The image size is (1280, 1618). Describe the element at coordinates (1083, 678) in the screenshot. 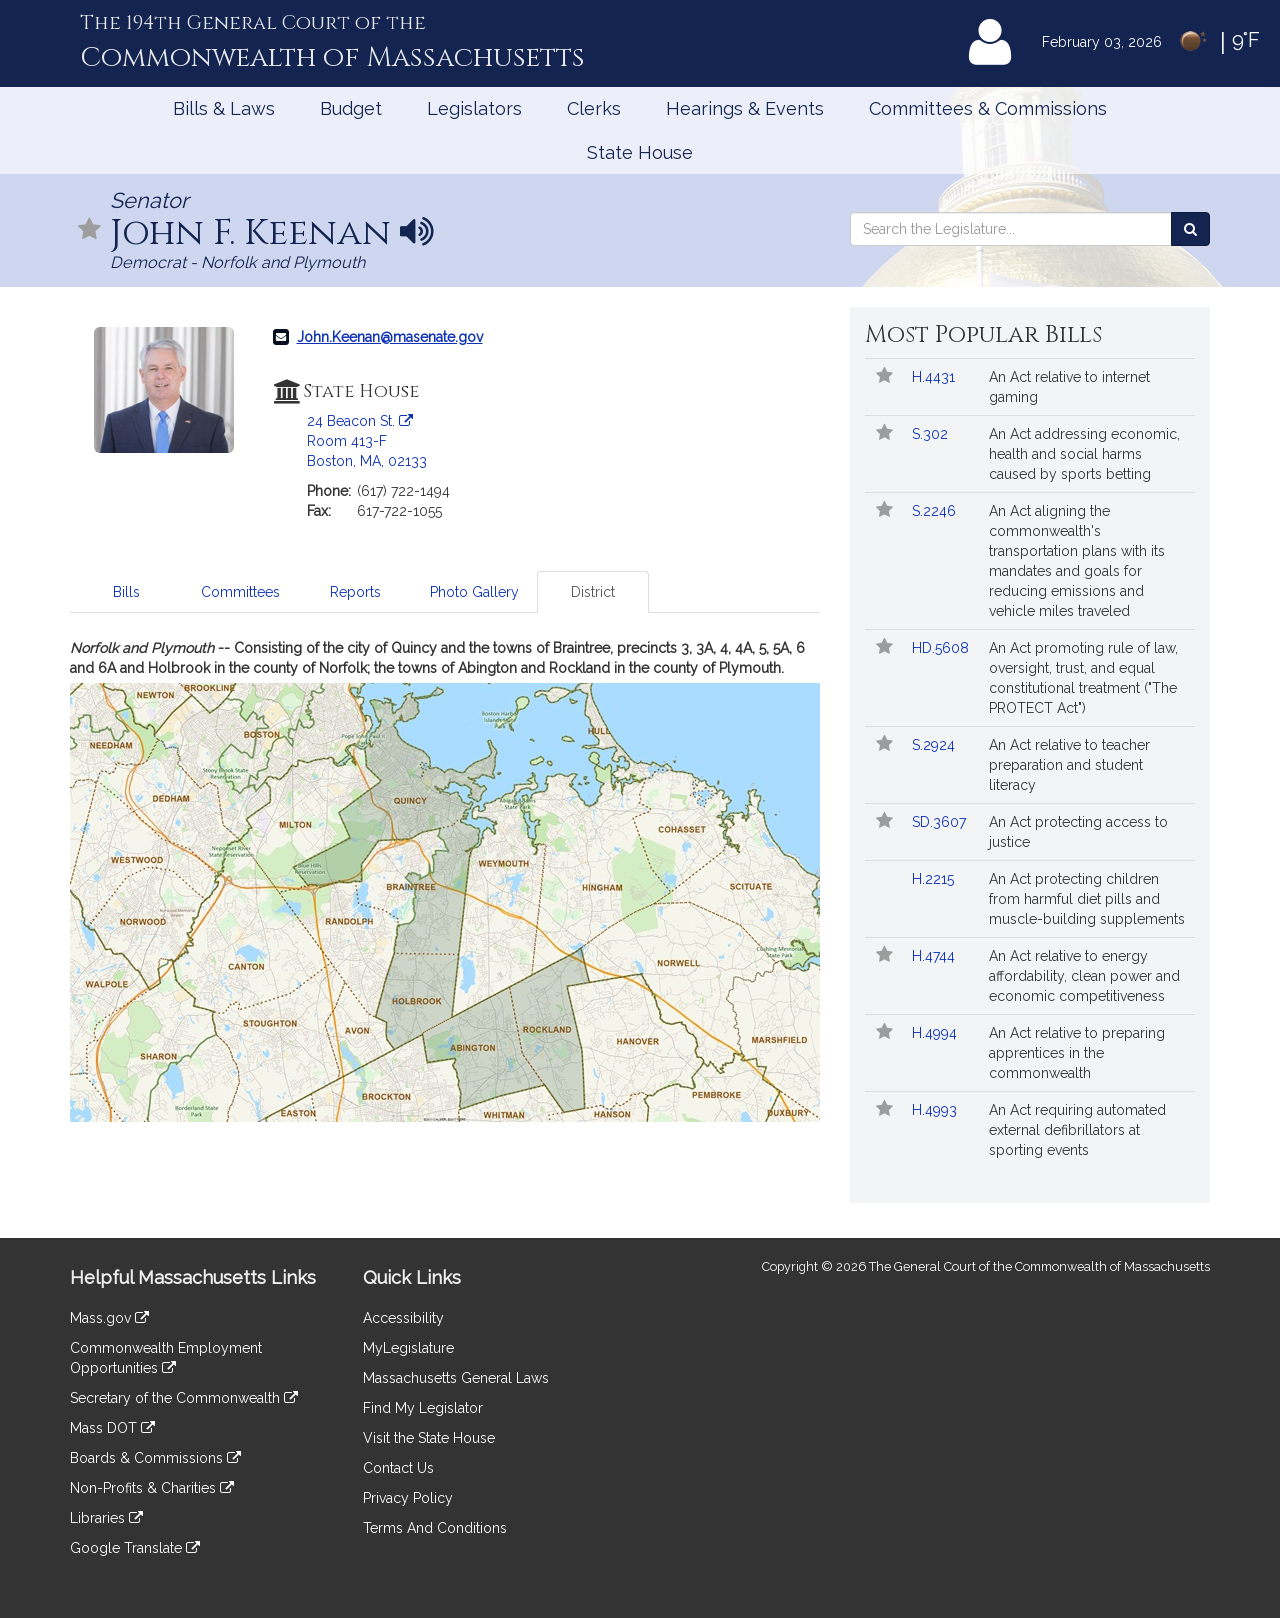

I see `An Act promoting rule of law, oversight, trust, and equal constitutional treatment ("The PROTECT Act")` at that location.